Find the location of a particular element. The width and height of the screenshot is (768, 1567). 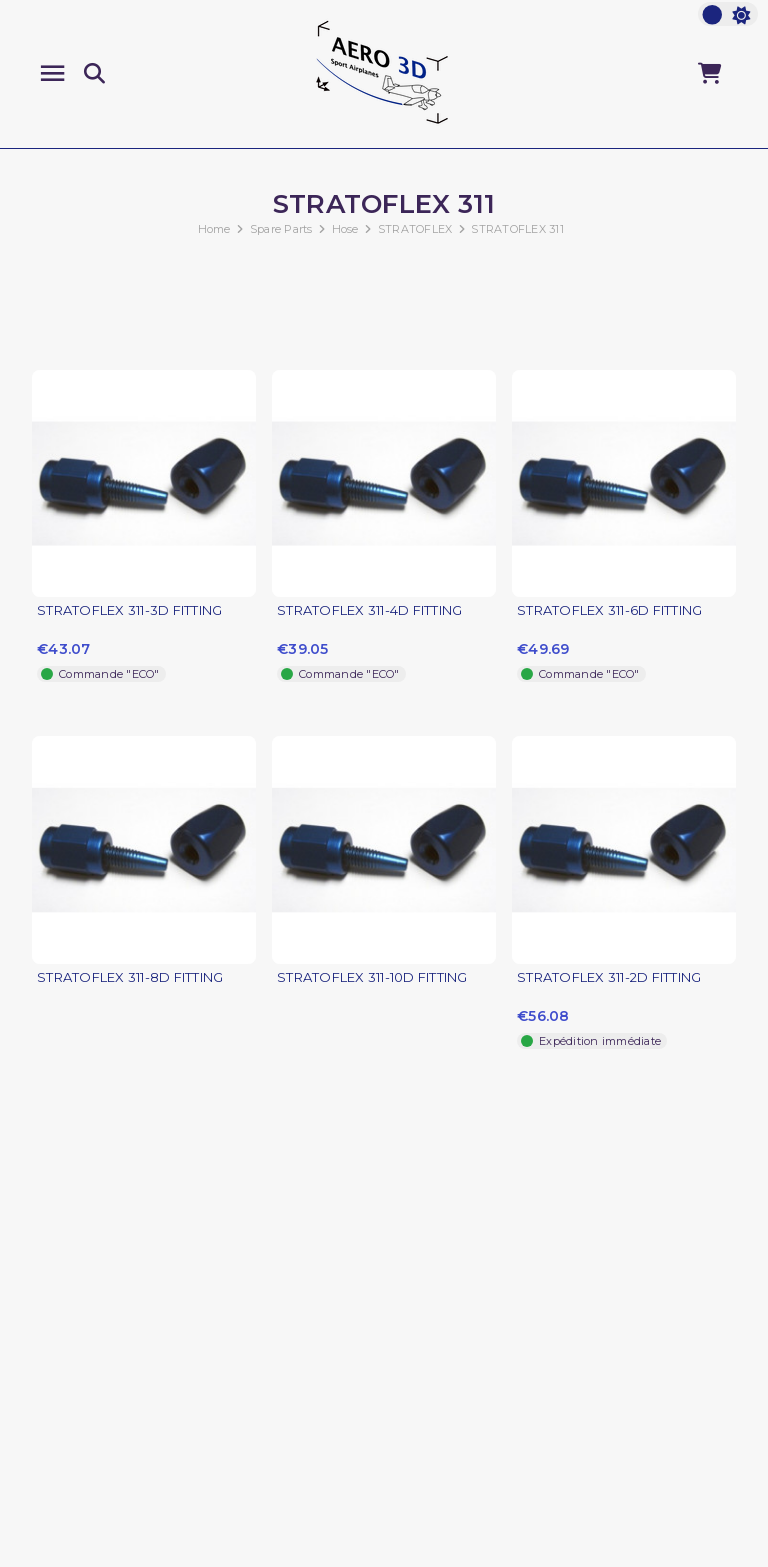

STRATOFLEX 311-8D FITTING is located at coordinates (130, 977).